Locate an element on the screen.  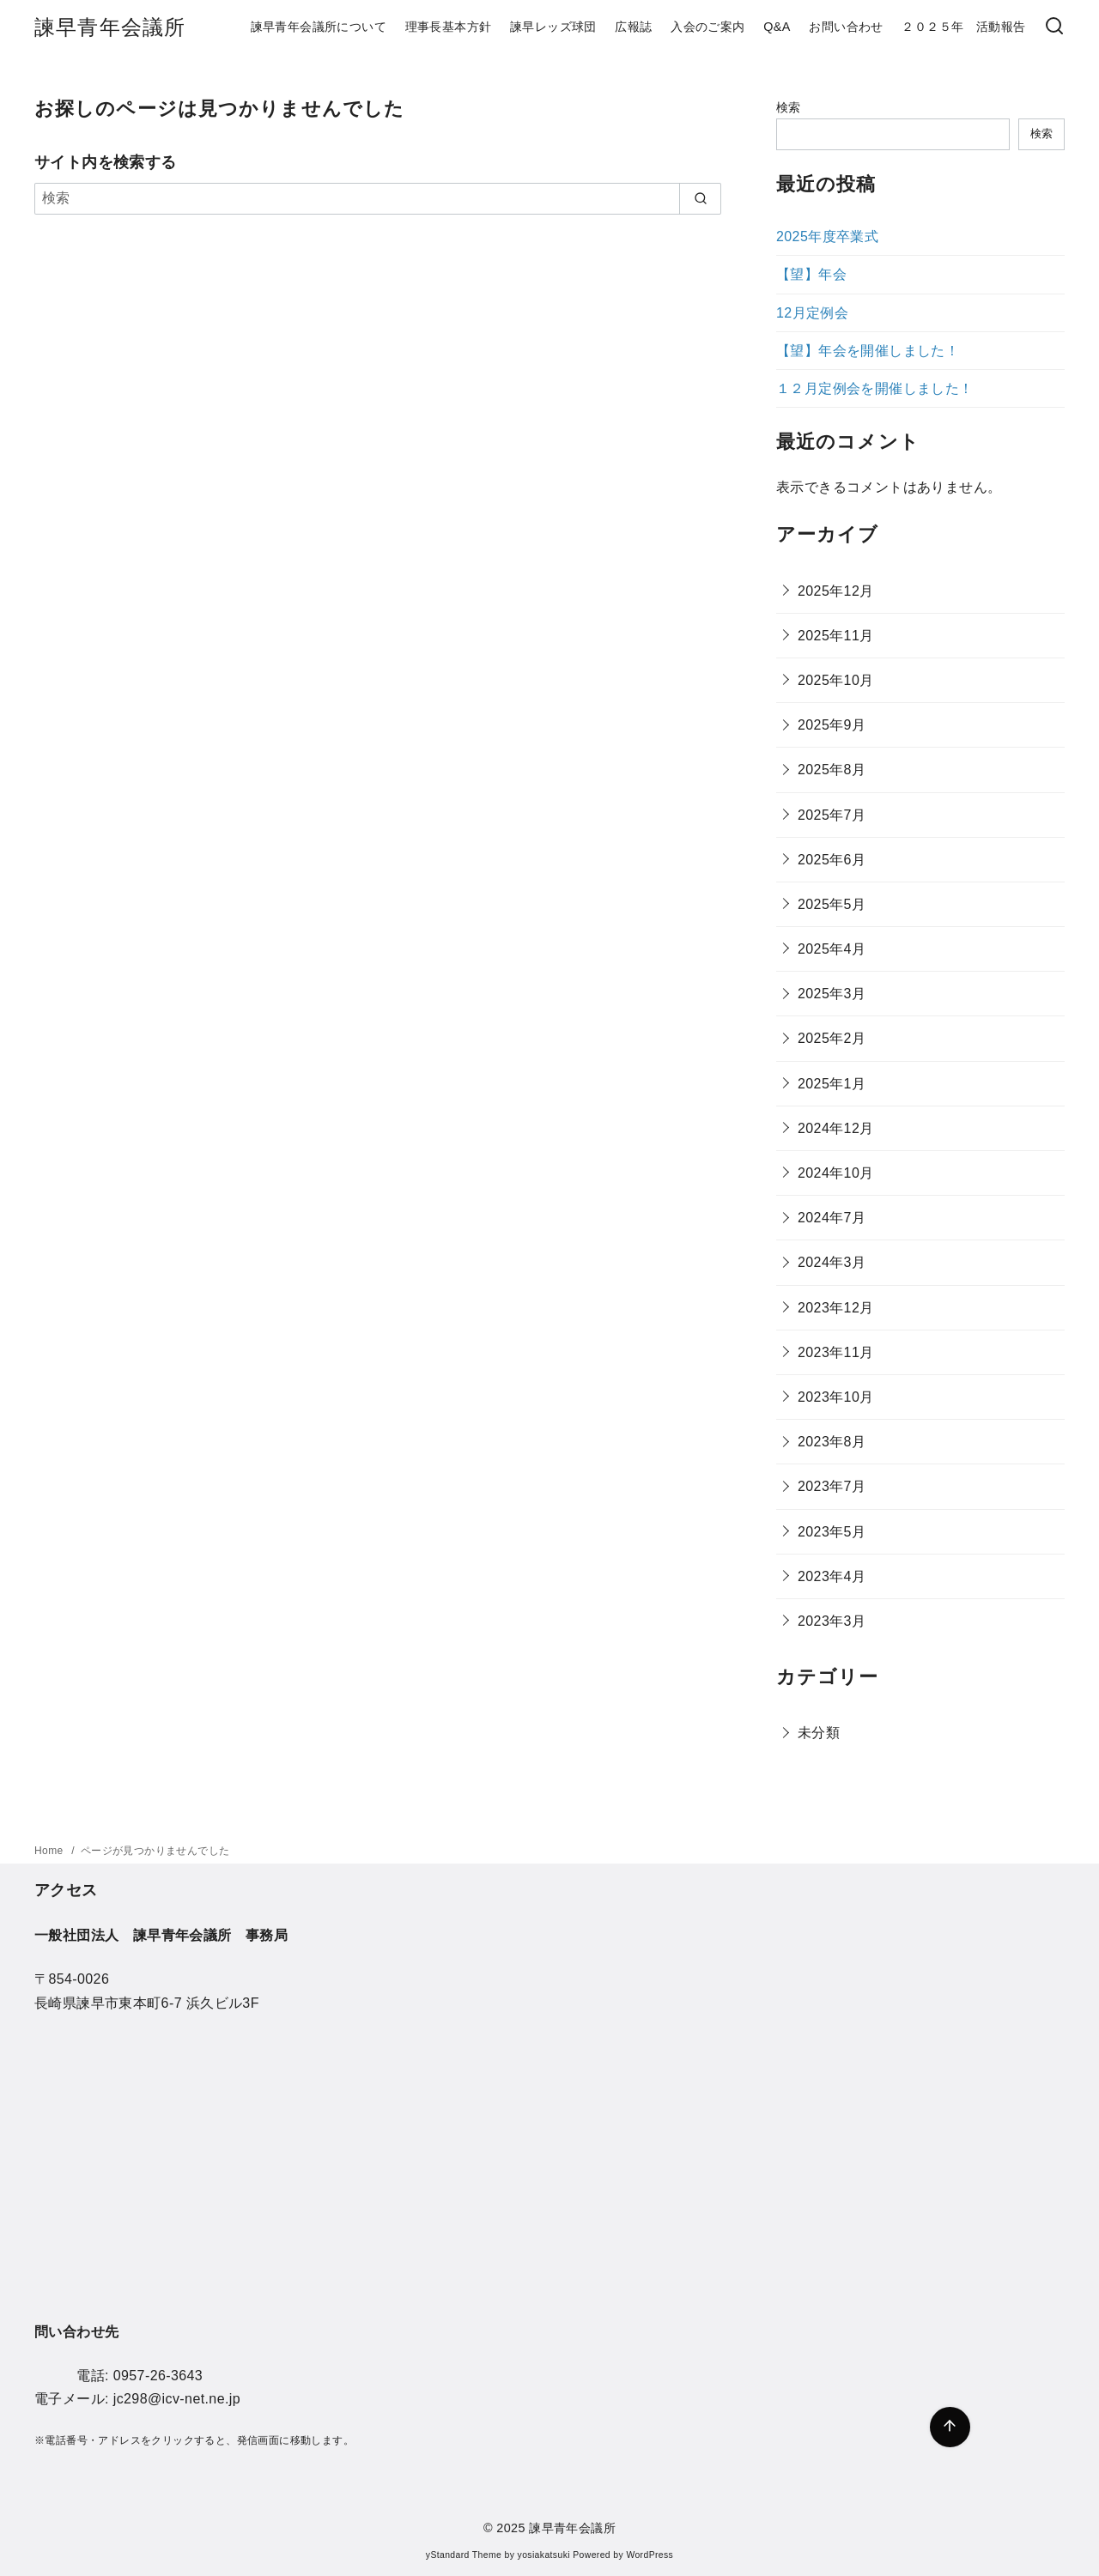
2025年2月 is located at coordinates (831, 1038).